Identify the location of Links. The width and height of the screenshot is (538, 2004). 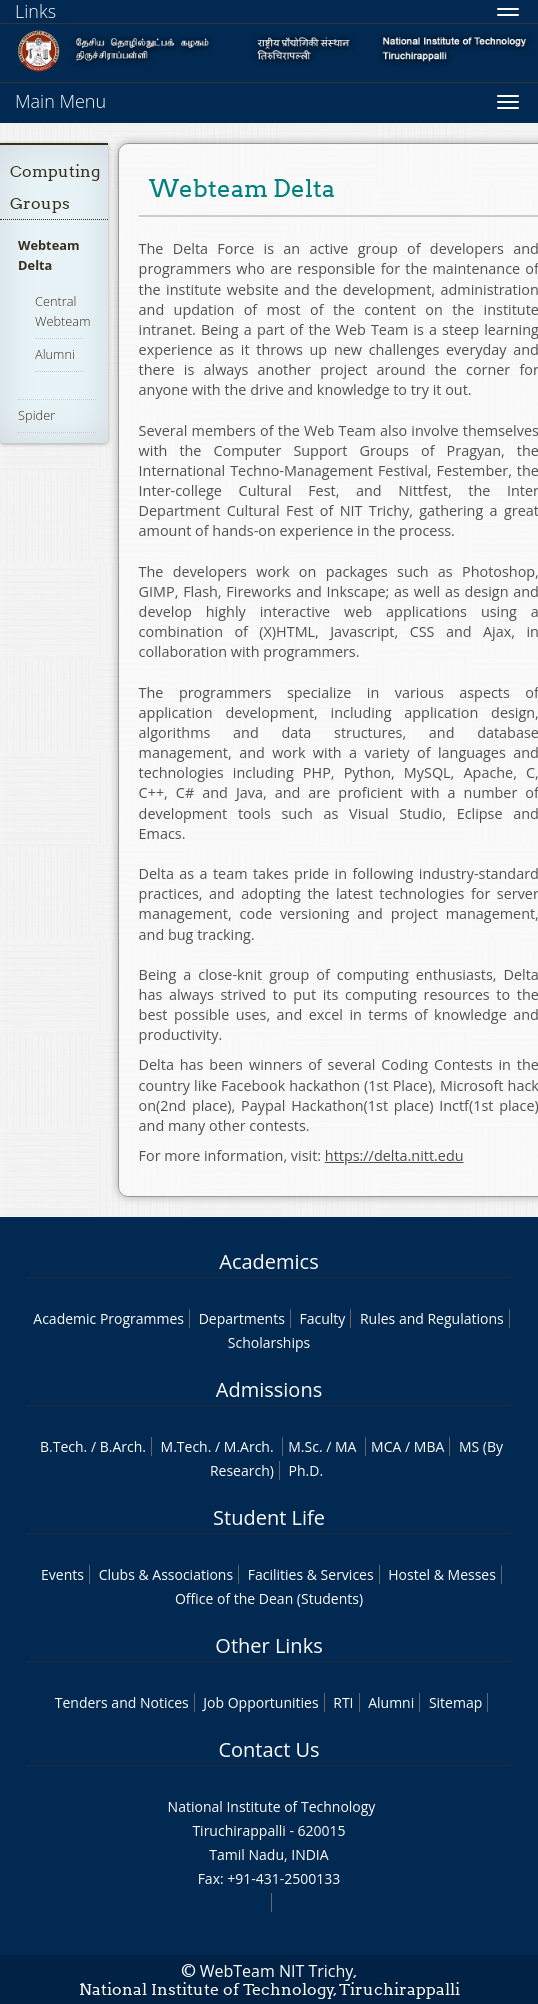
(35, 11).